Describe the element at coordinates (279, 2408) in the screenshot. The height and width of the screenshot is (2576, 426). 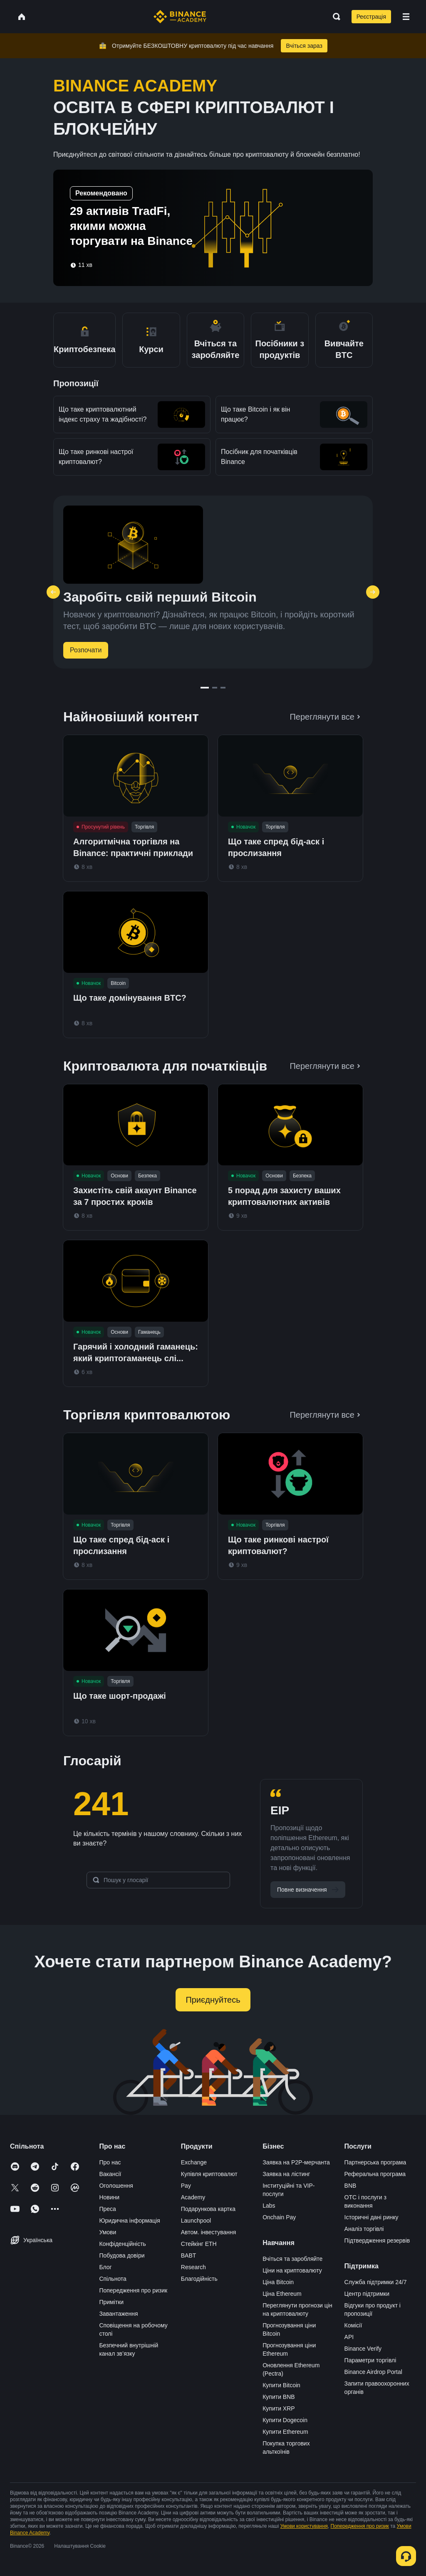
I see `Купити XRP` at that location.